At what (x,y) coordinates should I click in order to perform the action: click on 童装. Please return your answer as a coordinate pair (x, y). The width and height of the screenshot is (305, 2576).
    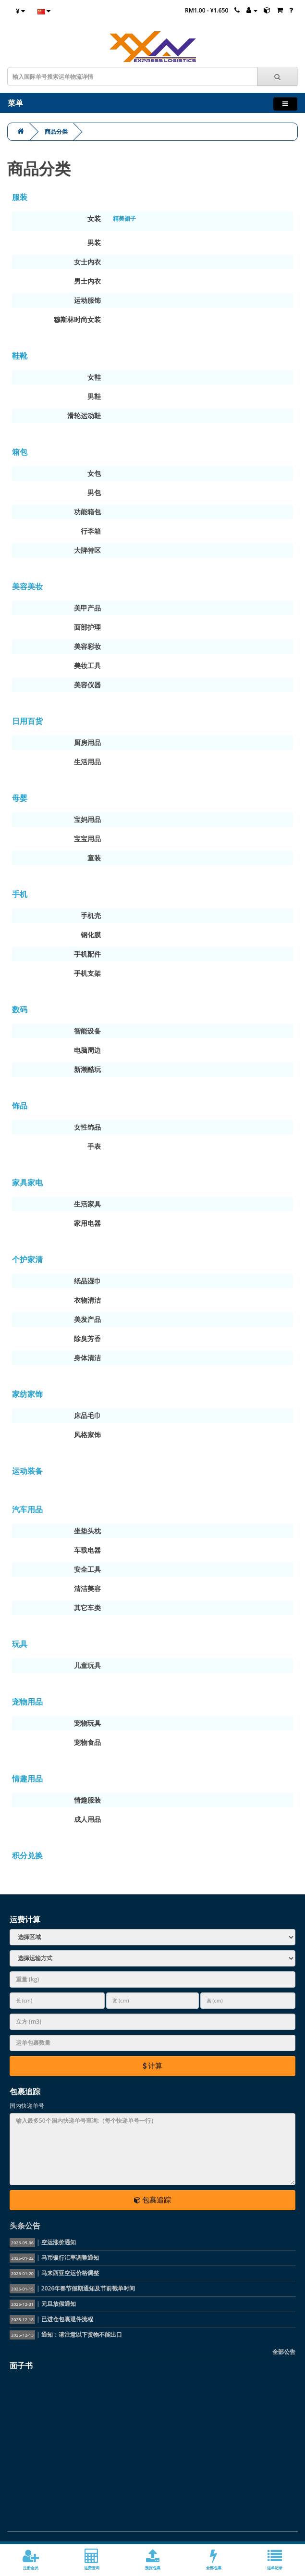
    Looking at the image, I should click on (94, 857).